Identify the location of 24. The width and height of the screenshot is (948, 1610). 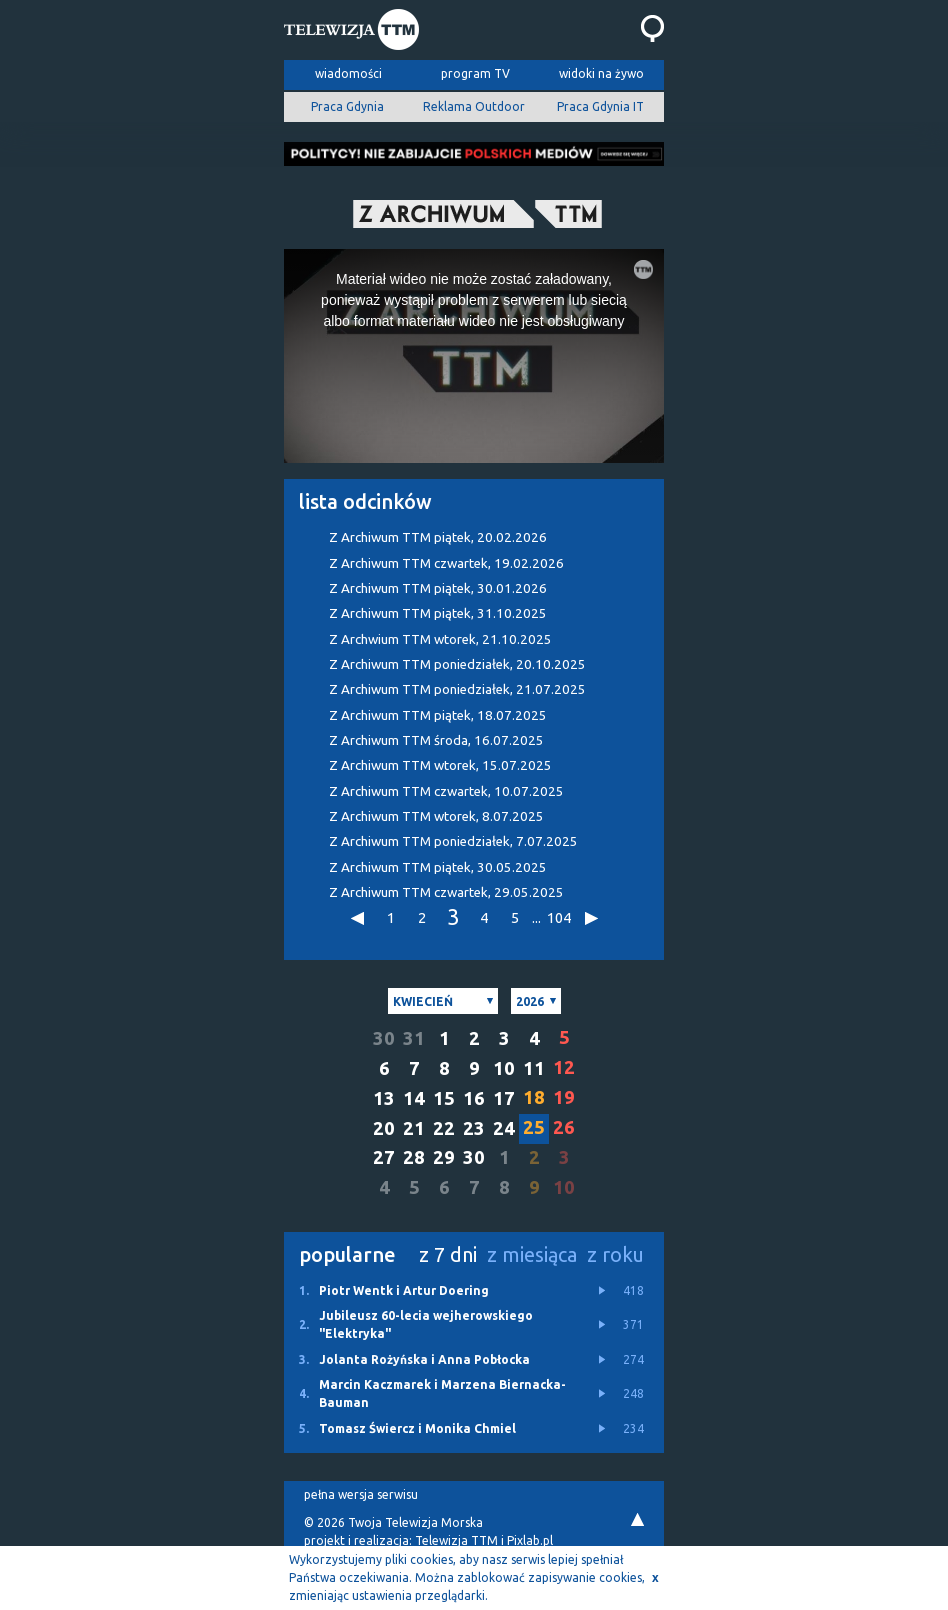
(504, 1128).